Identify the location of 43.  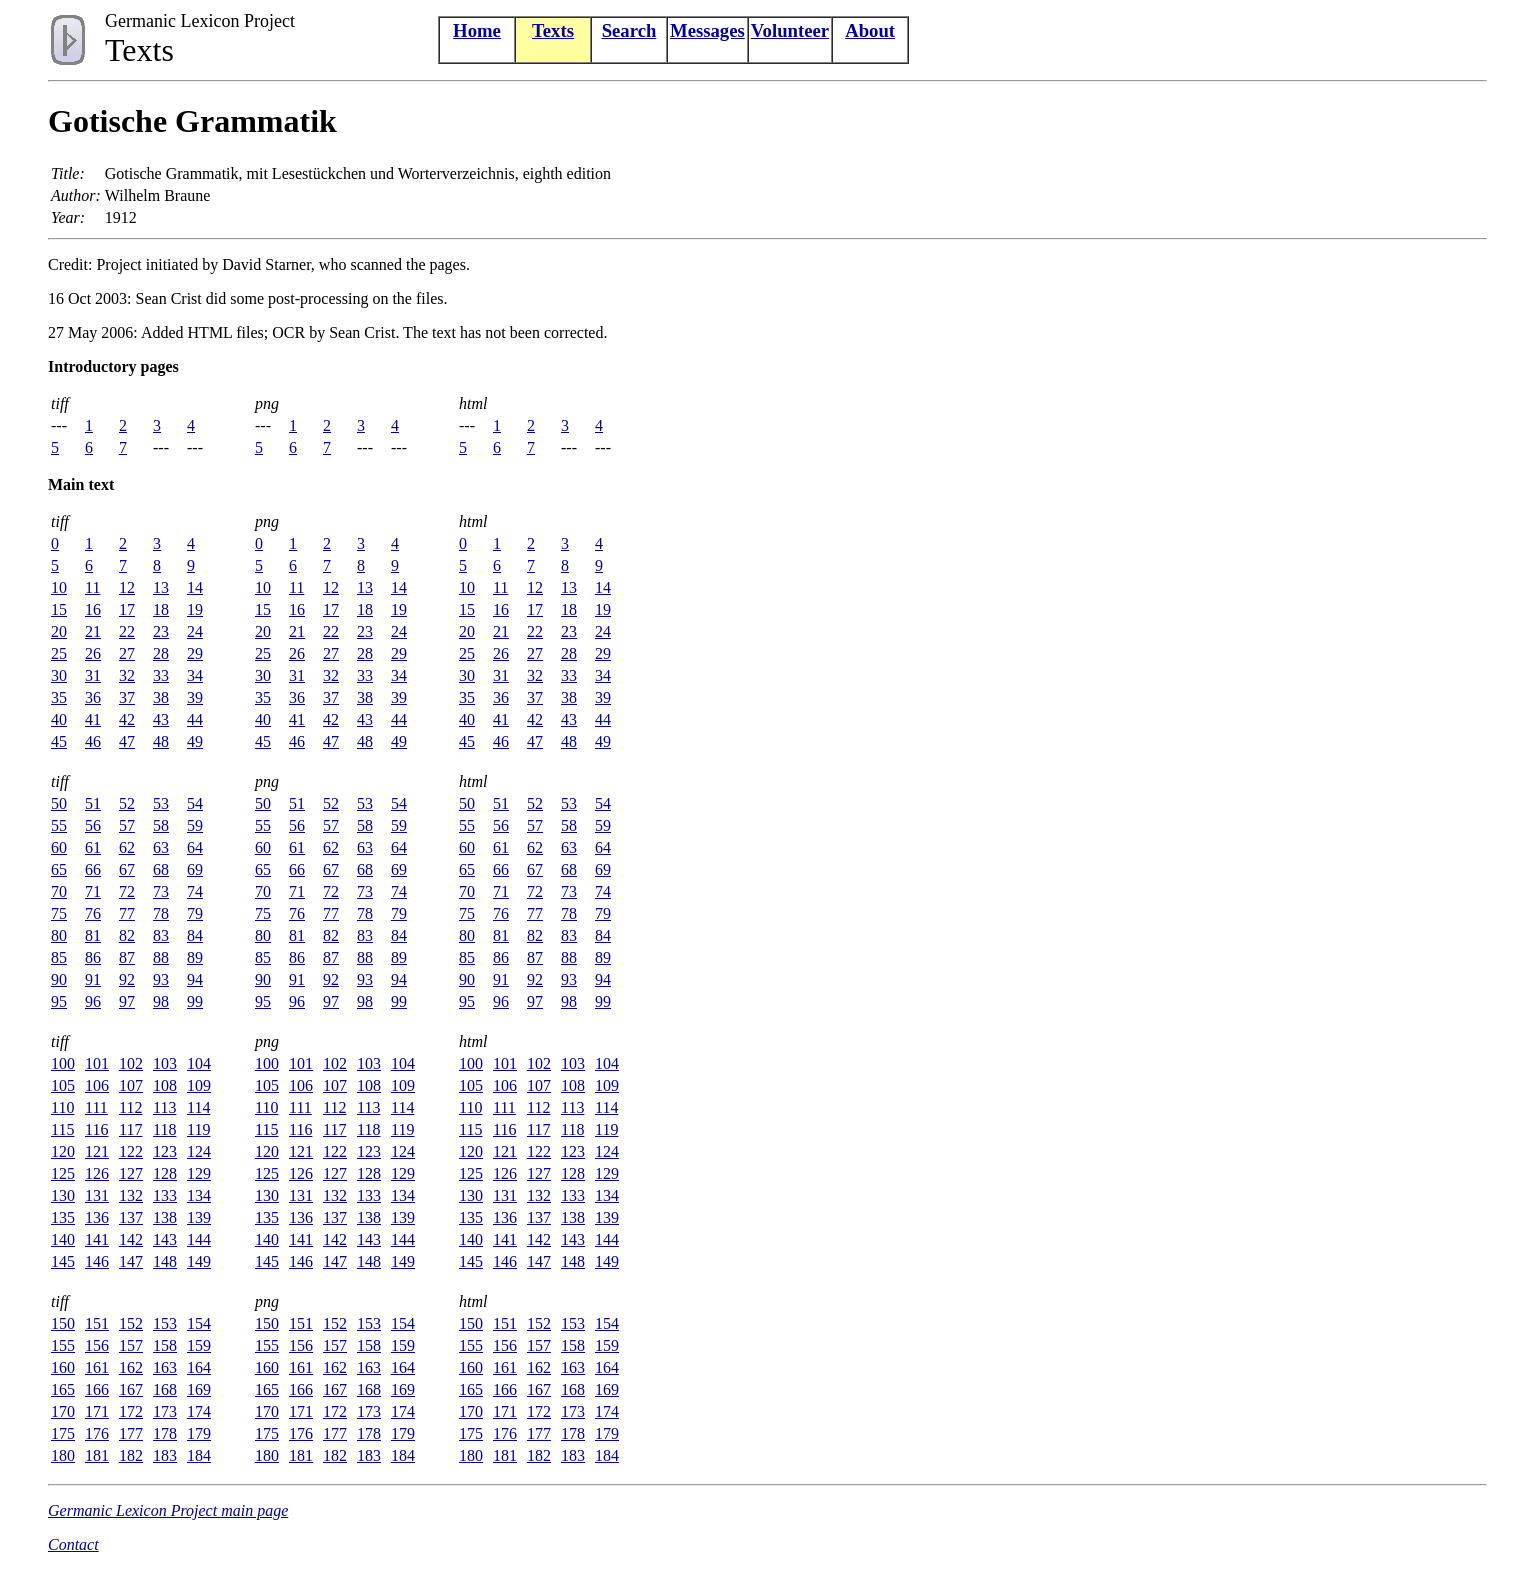
(161, 719).